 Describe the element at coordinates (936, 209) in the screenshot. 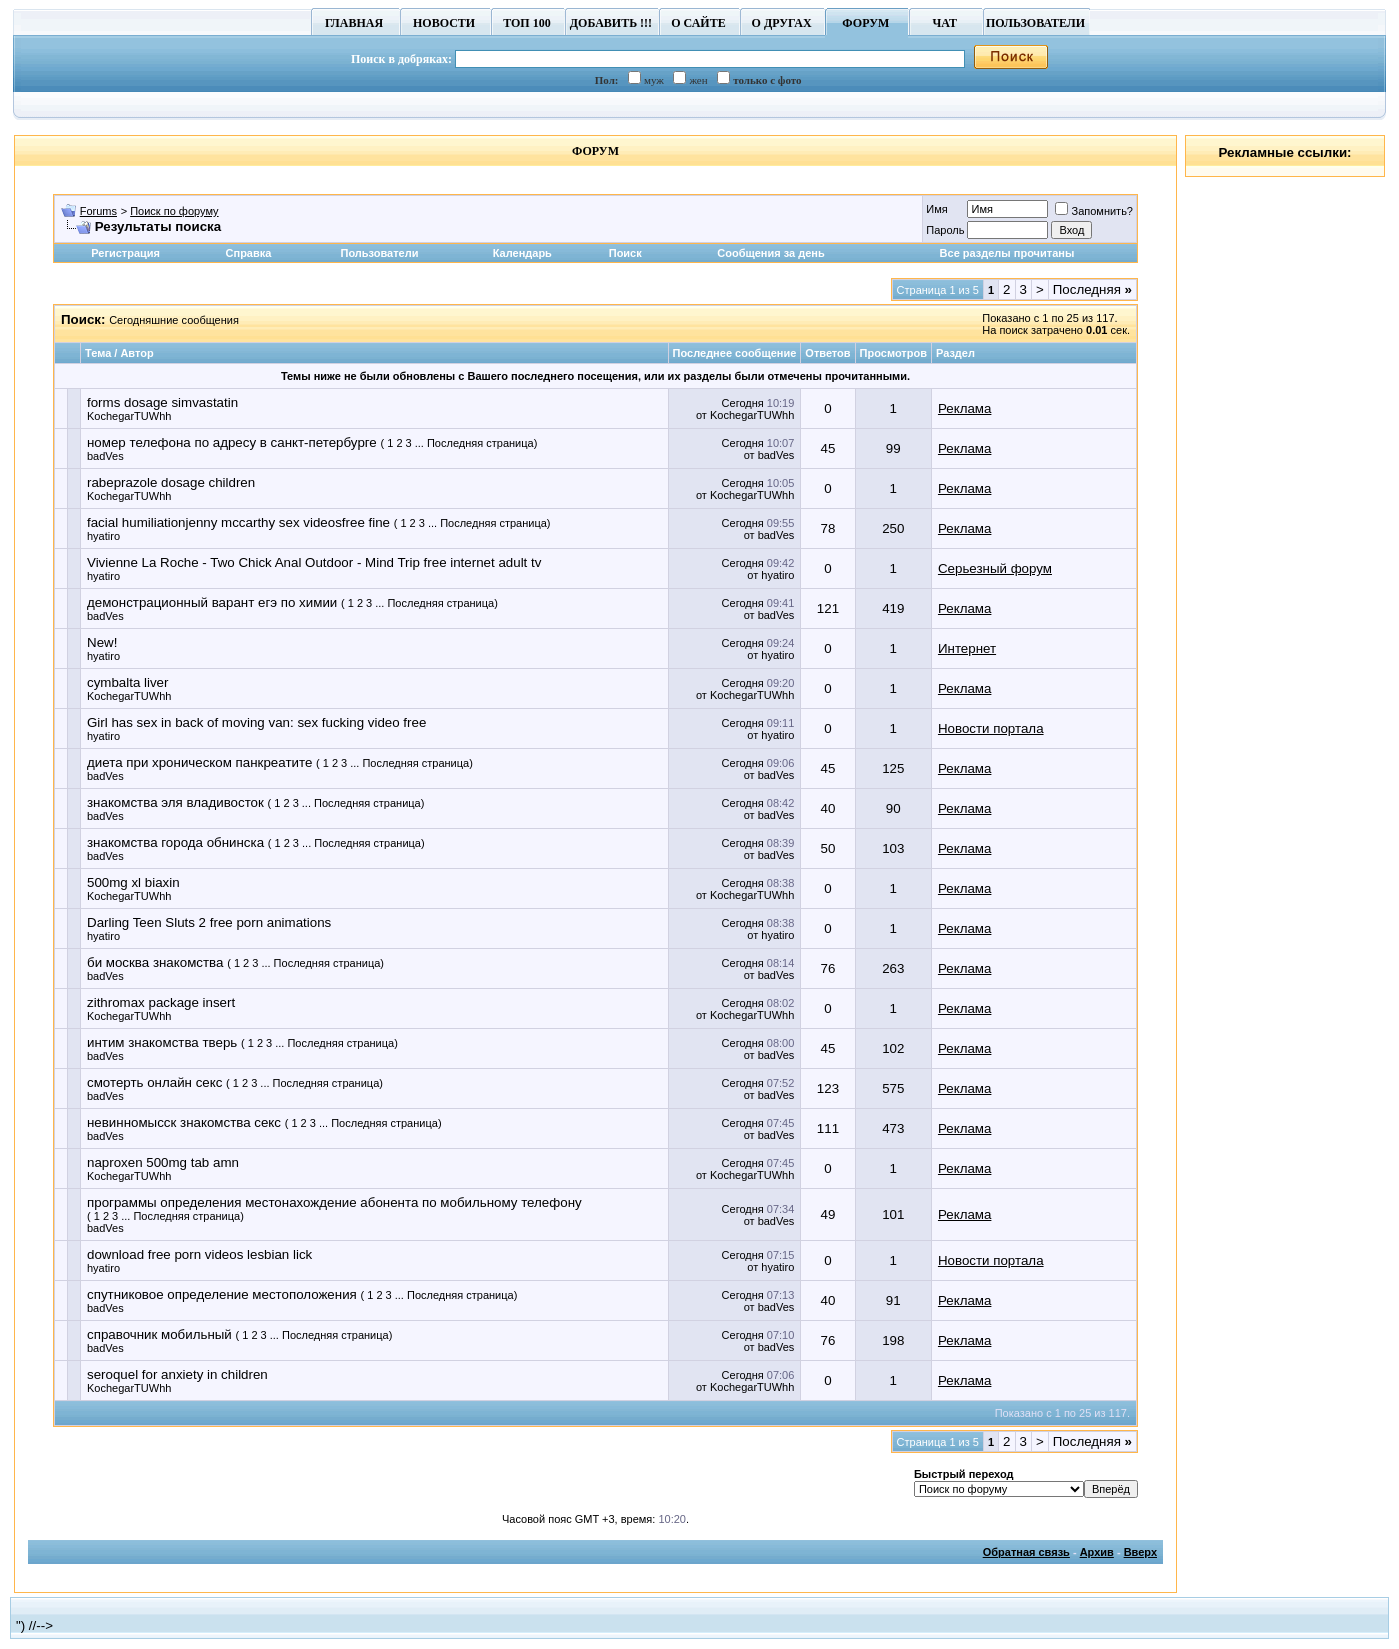

I see `Имя` at that location.